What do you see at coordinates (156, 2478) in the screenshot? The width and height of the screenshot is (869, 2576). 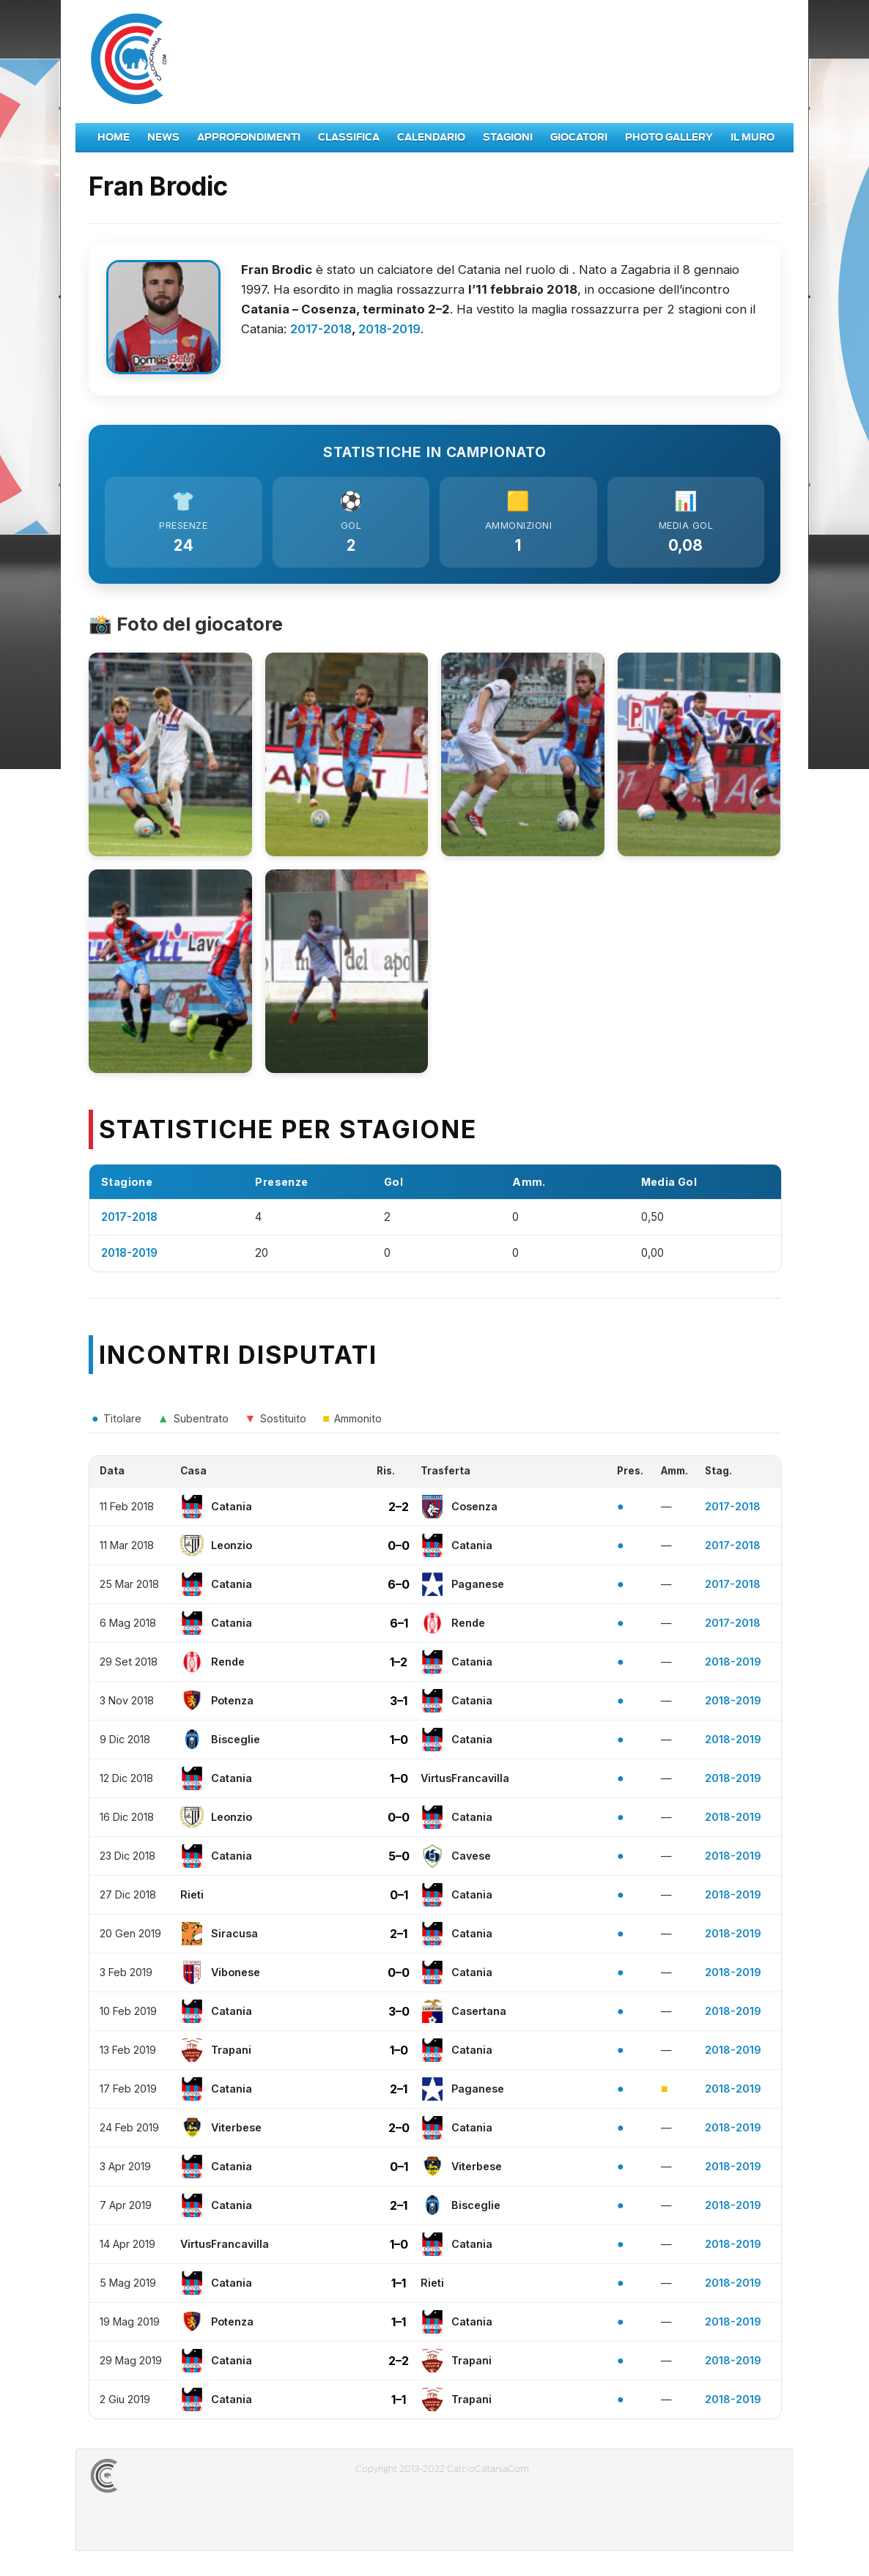 I see `CALCIOCATANIACOM` at bounding box center [156, 2478].